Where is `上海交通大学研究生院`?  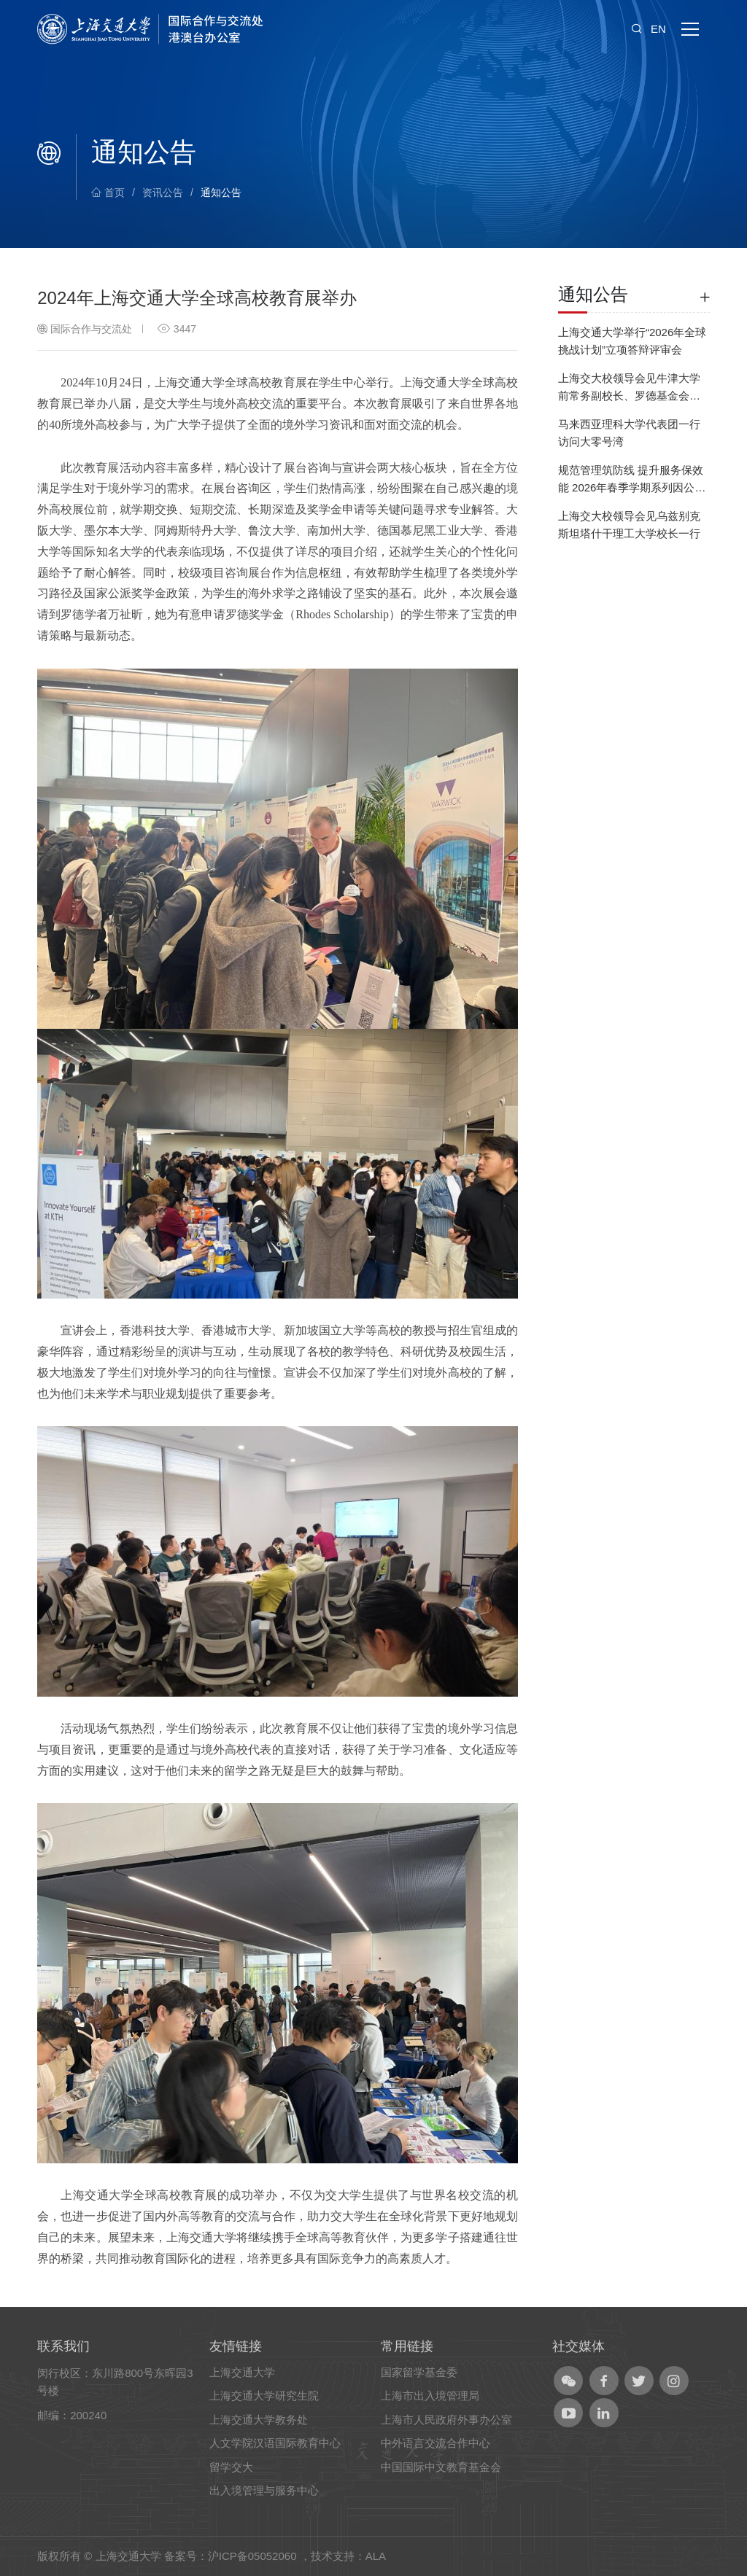 上海交通大学研究生院 is located at coordinates (264, 2395).